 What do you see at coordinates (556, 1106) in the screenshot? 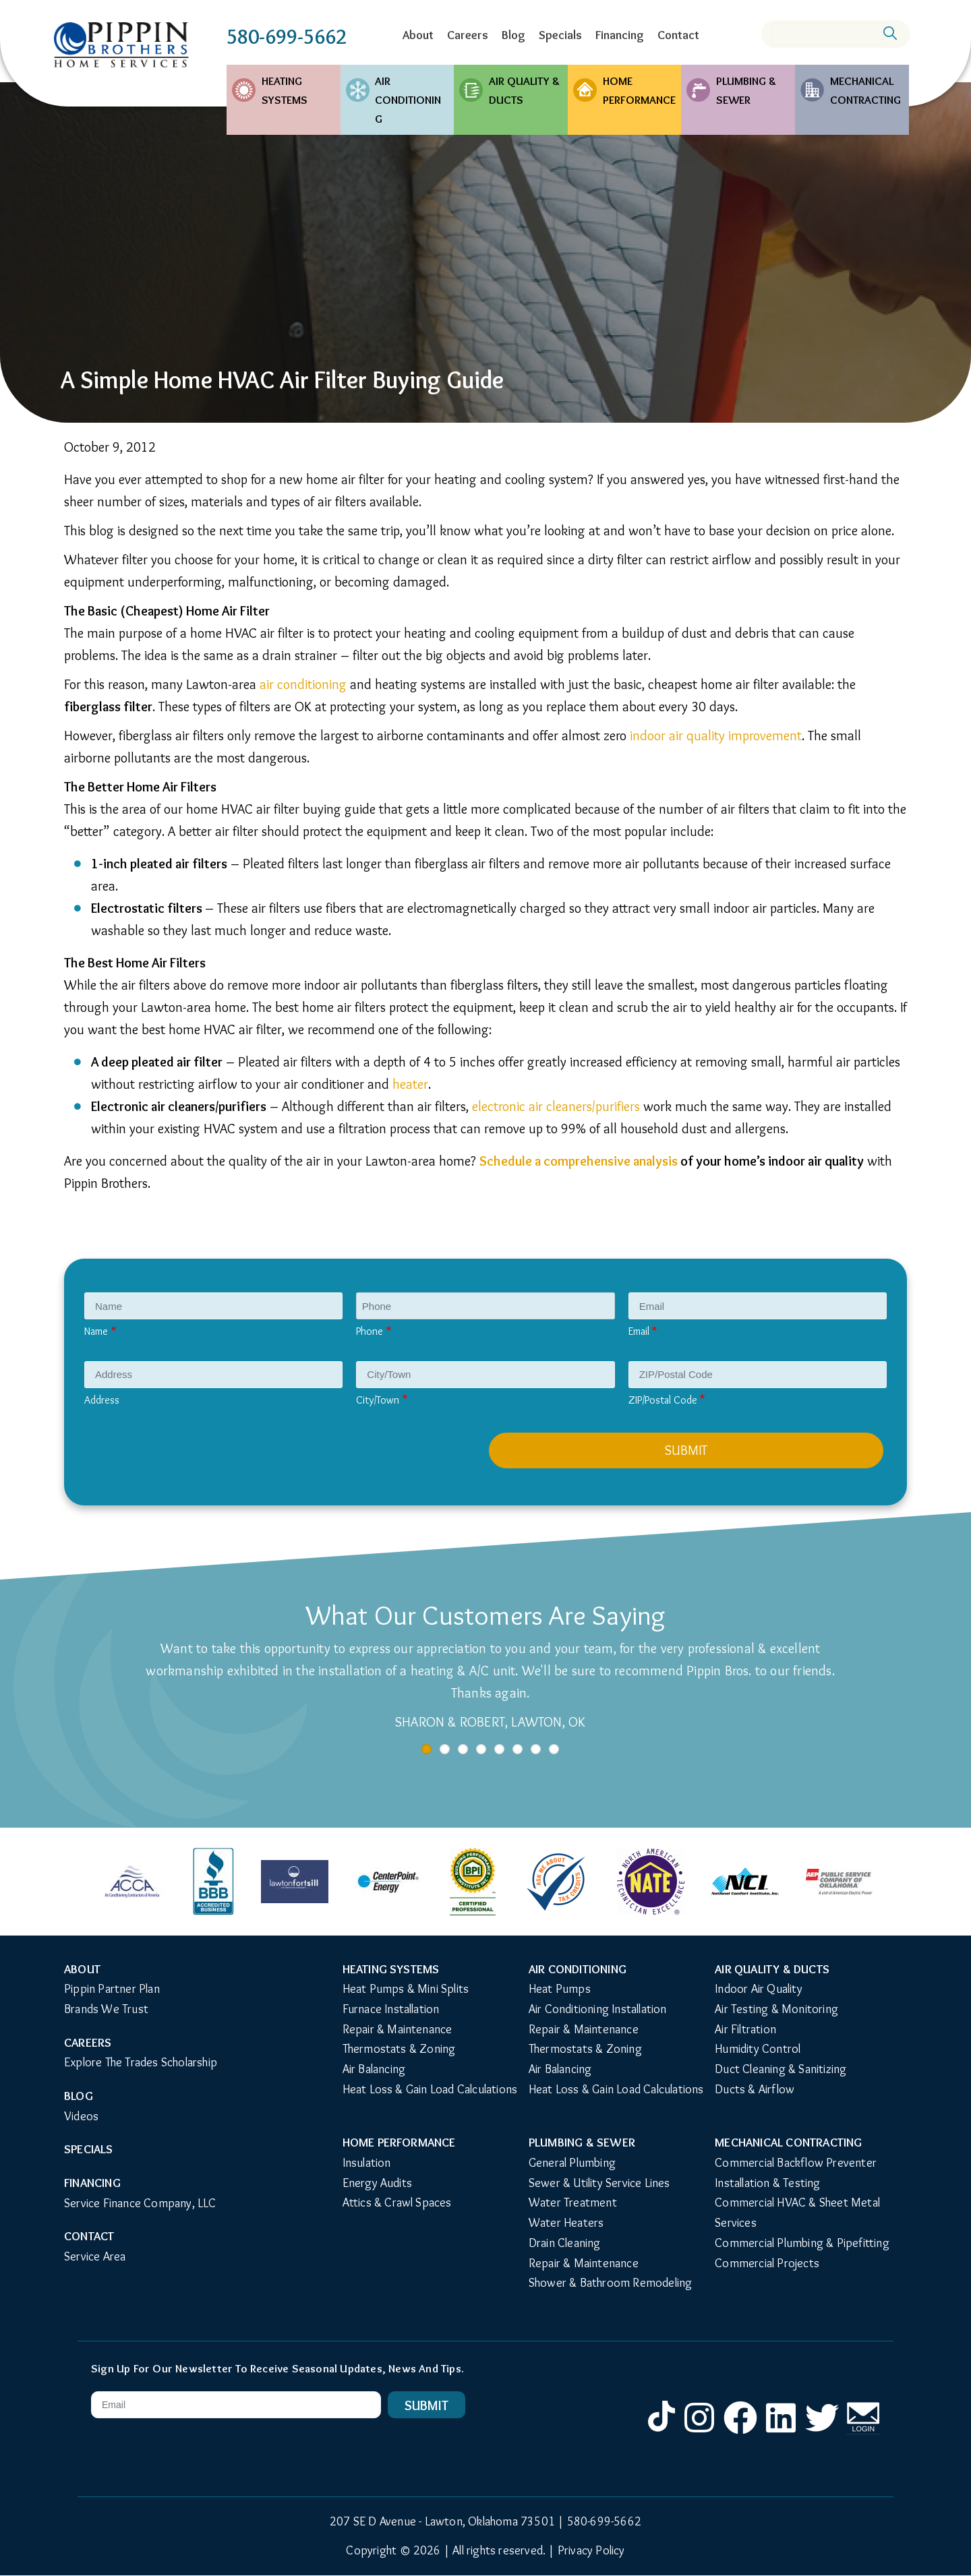
I see `electronic air cleaners/purifiers` at bounding box center [556, 1106].